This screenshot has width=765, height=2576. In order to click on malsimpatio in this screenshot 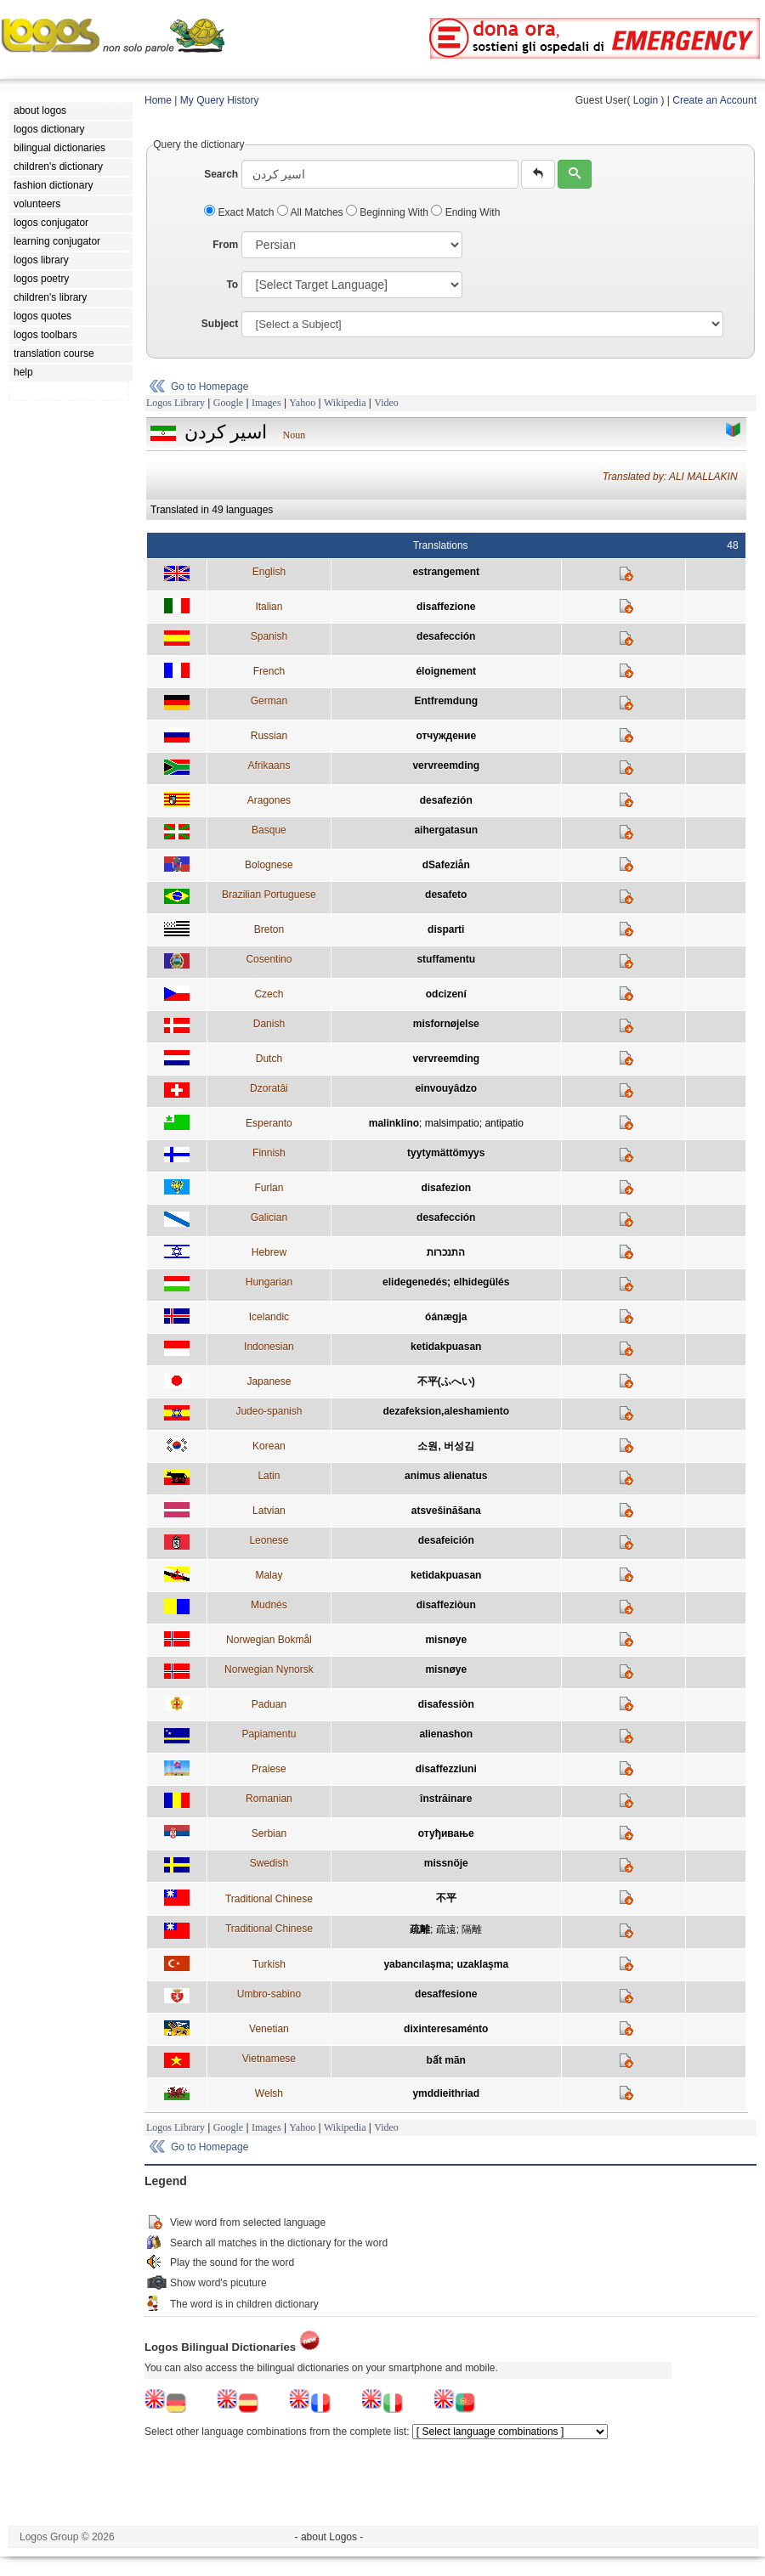, I will do `click(452, 1123)`.